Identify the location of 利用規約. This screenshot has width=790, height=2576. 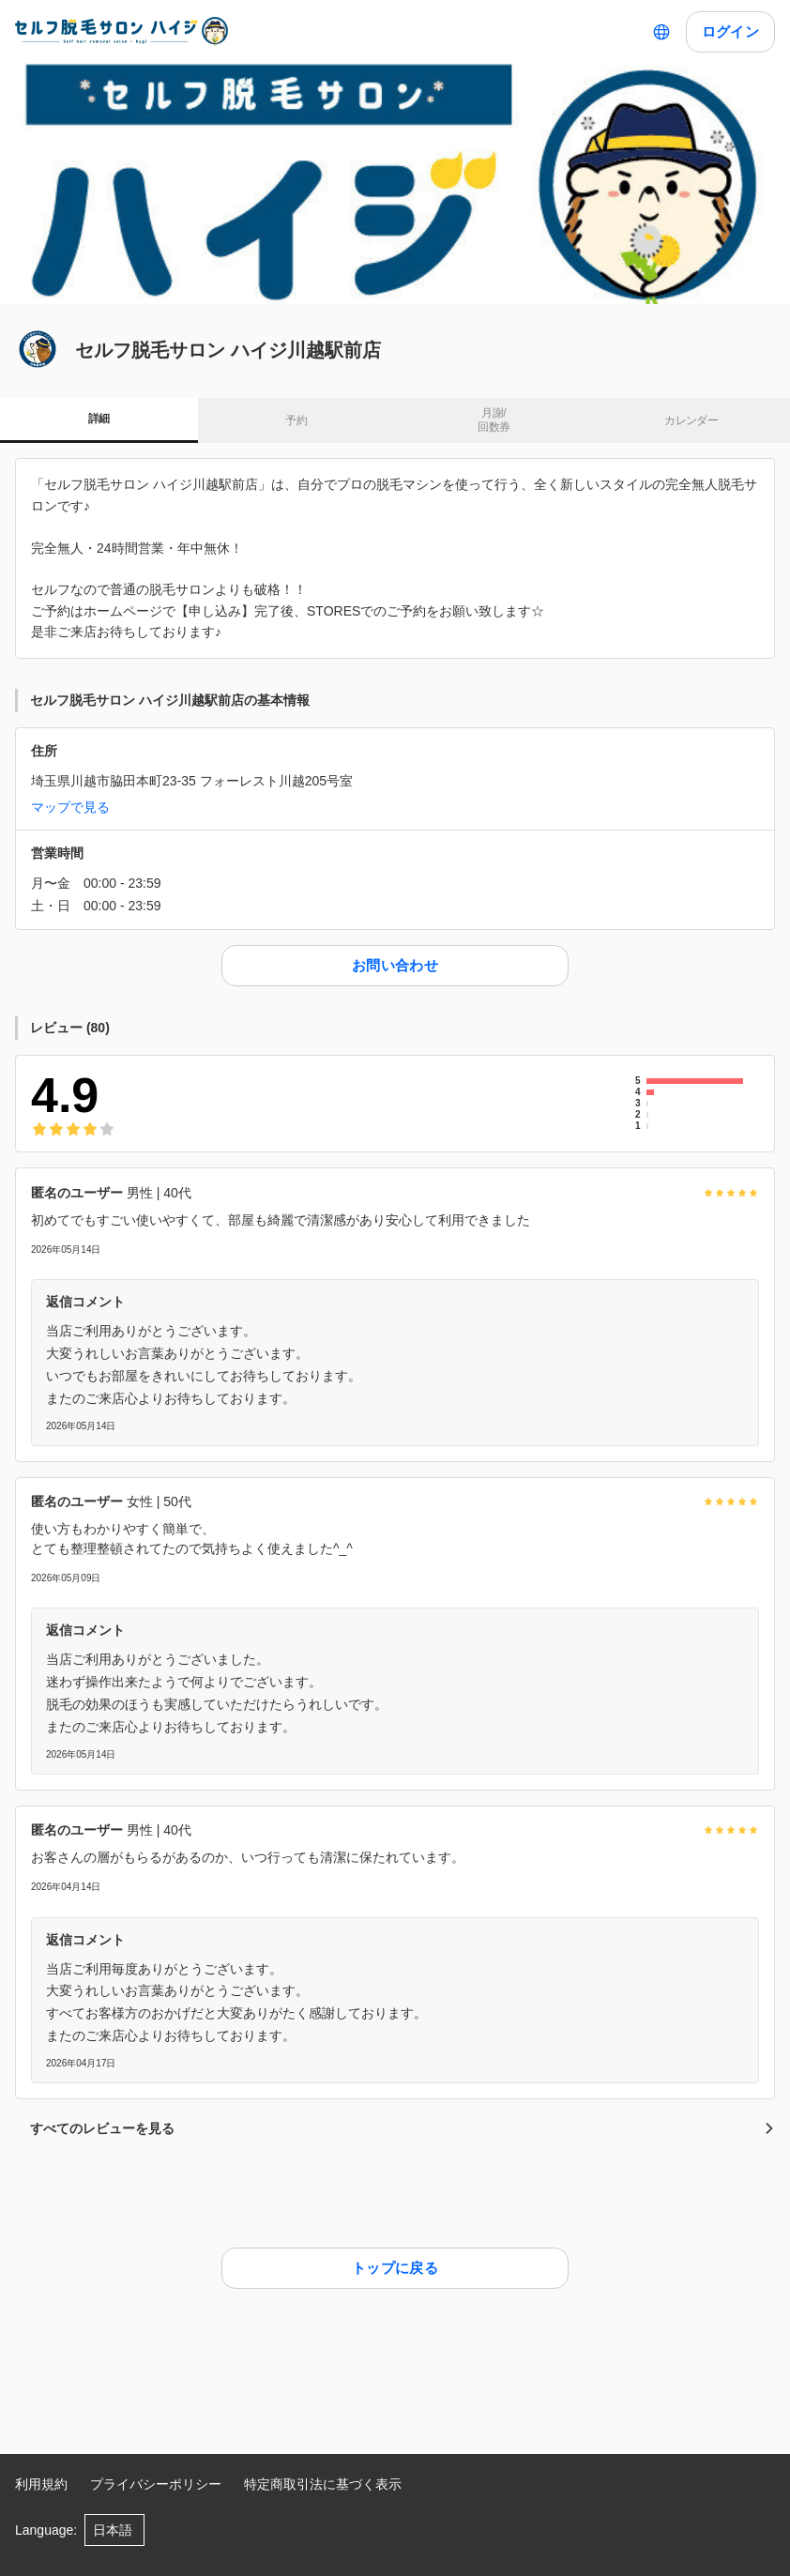
(41, 2484).